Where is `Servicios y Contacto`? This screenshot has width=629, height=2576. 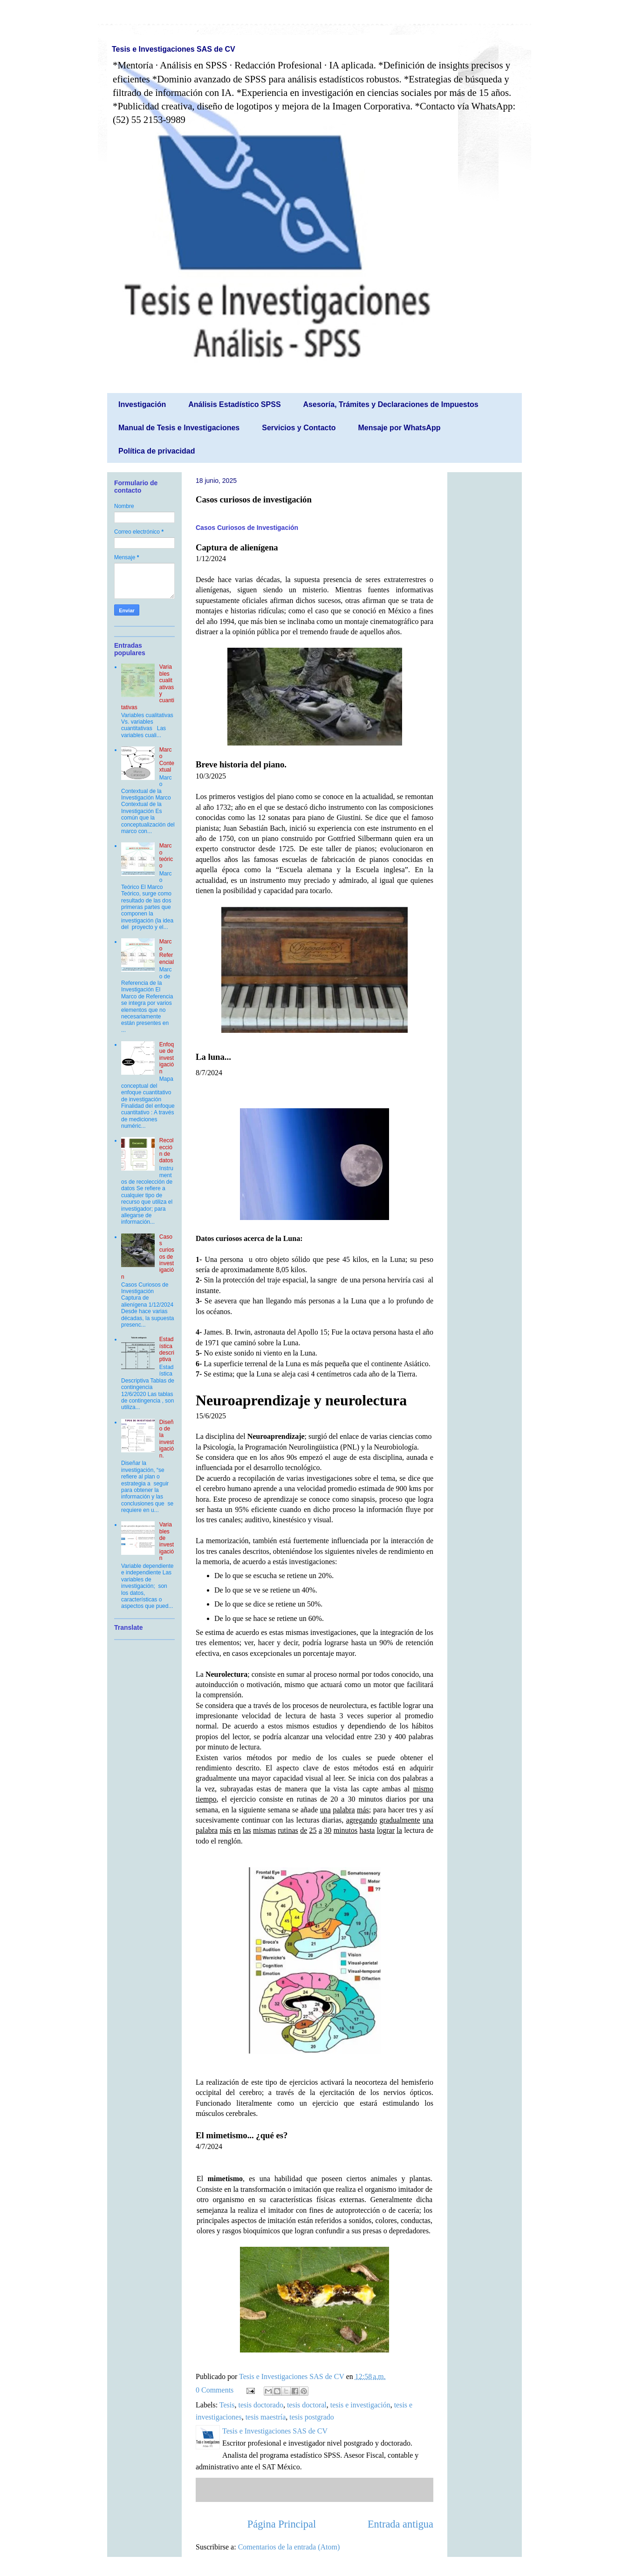
Servicios y Contacto is located at coordinates (298, 428).